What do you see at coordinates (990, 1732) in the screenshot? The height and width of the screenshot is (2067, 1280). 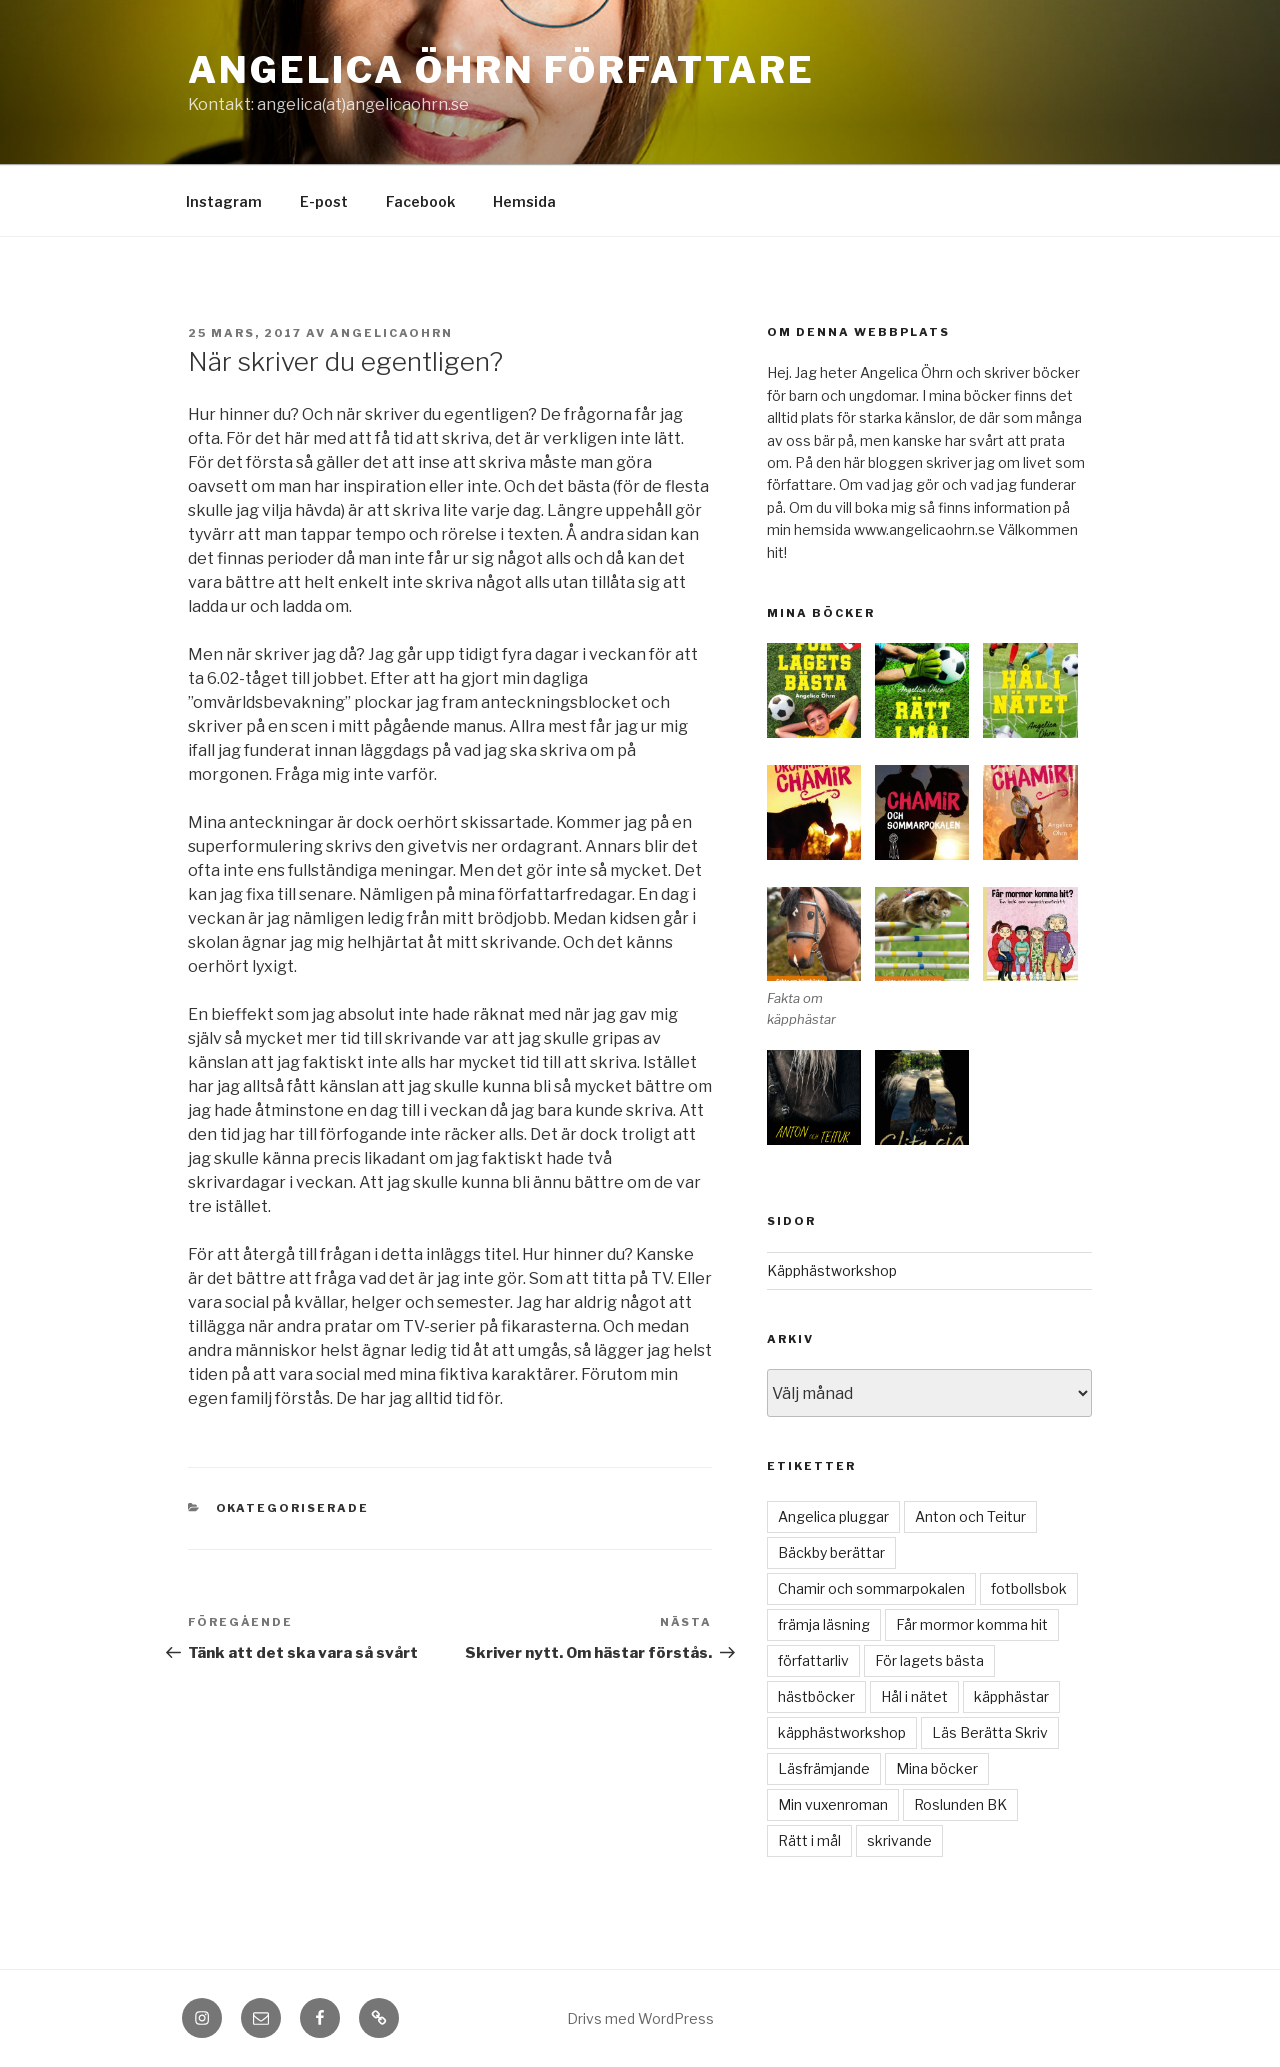 I see `Läs Berätta Skriv` at bounding box center [990, 1732].